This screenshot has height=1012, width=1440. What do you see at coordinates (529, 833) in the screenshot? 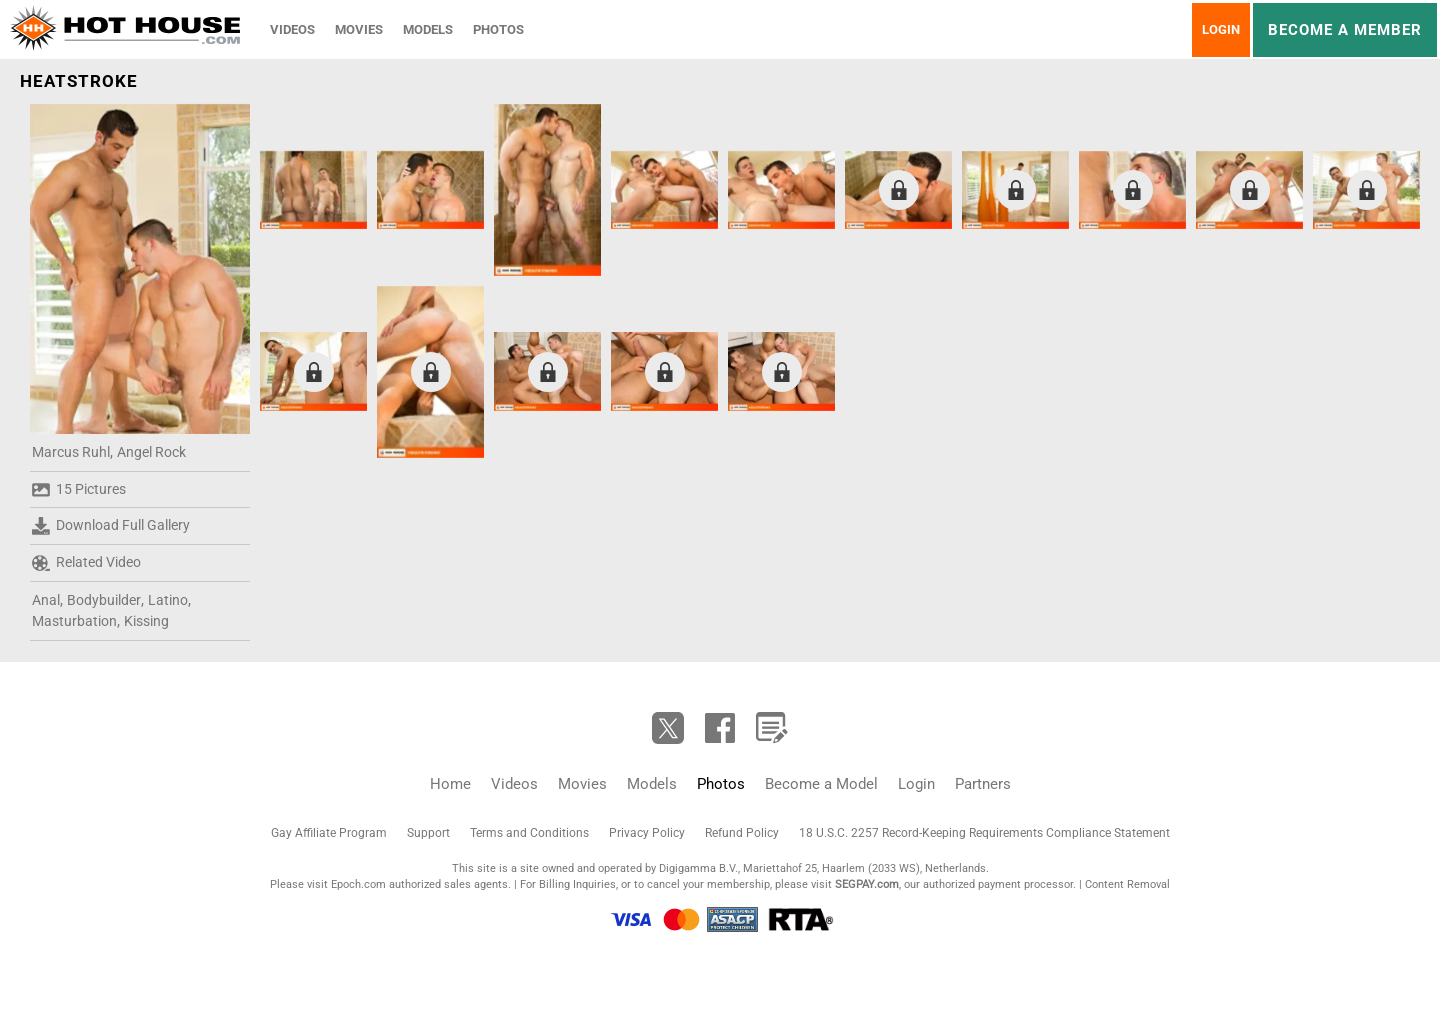
I see `Terms and Conditions` at bounding box center [529, 833].